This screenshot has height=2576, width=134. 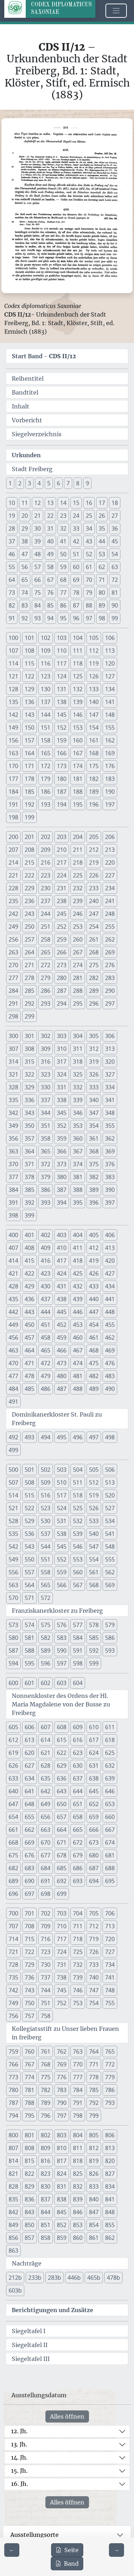 I want to click on 495 [button], so click(x=61, y=1437).